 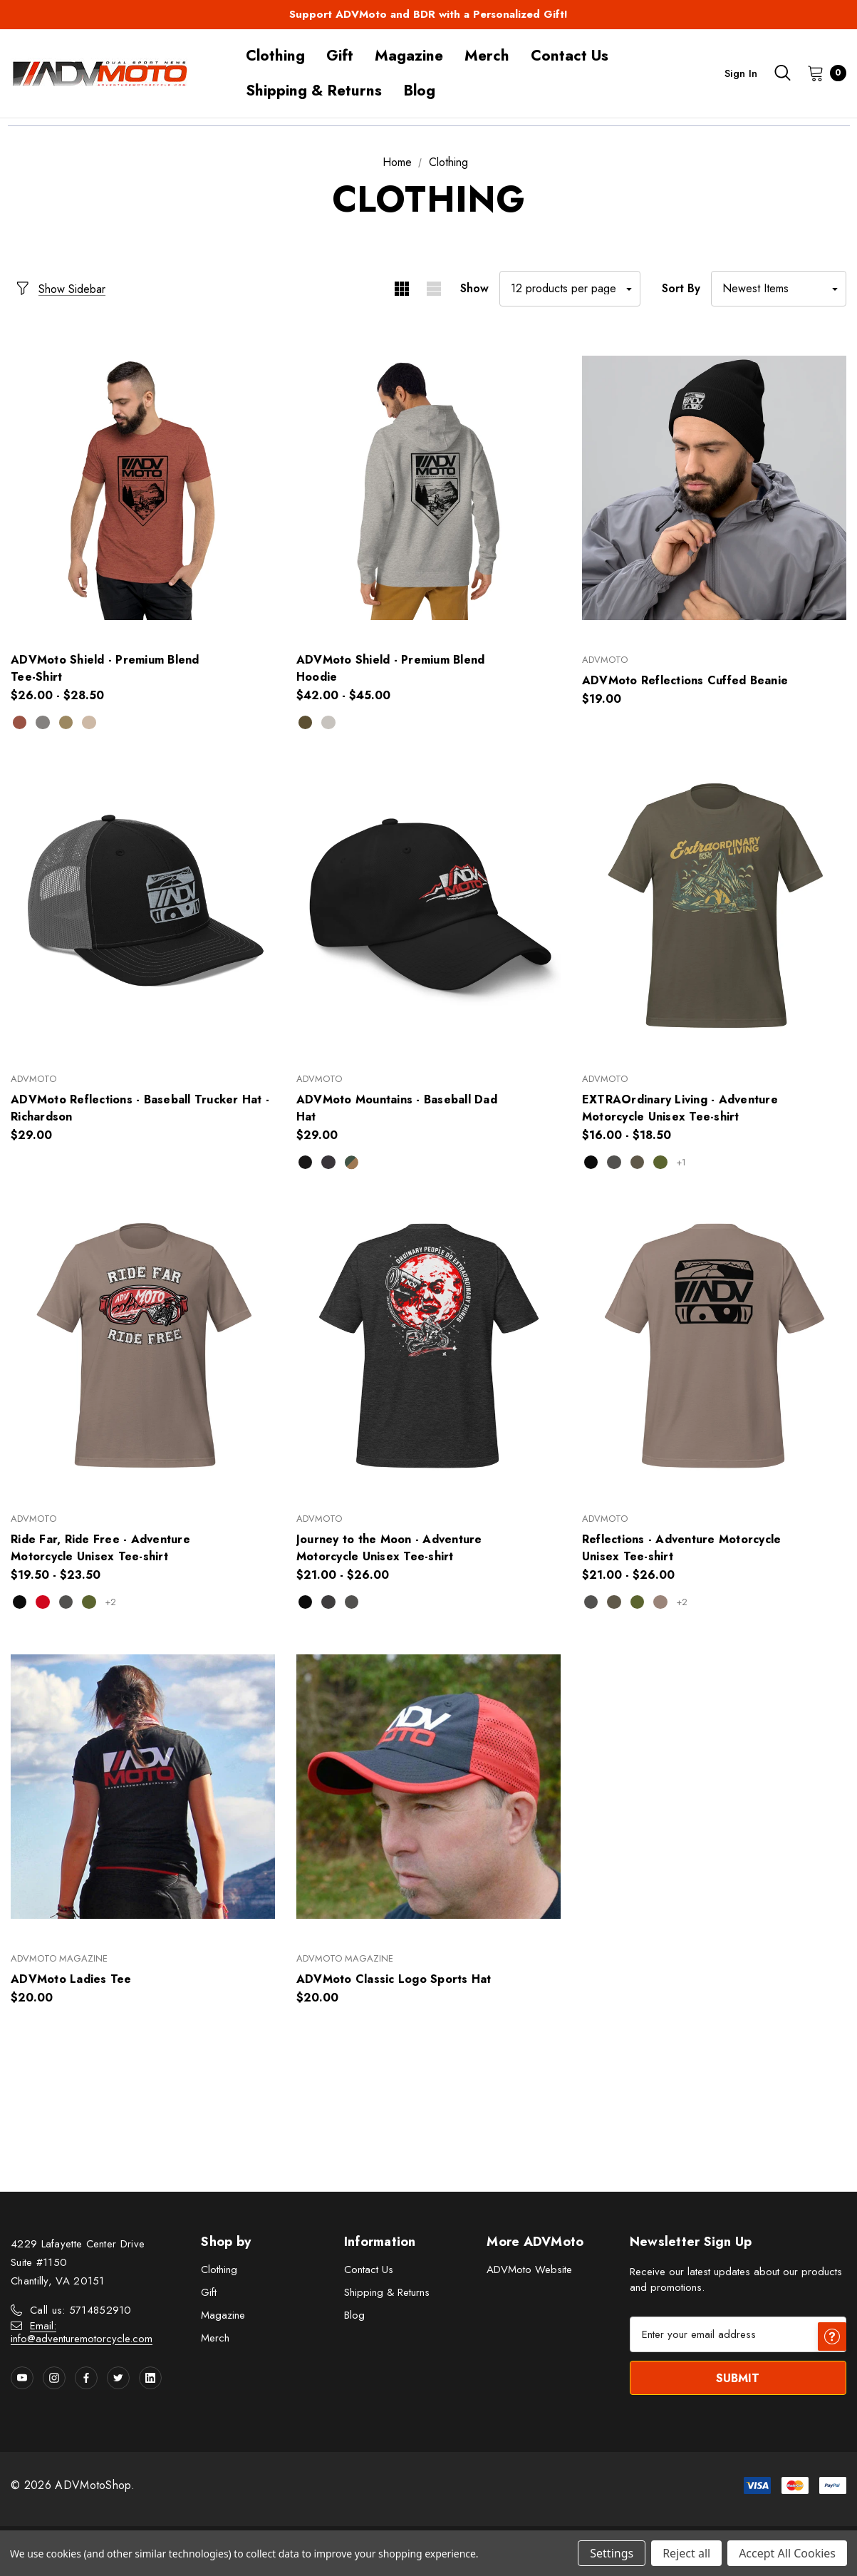 I want to click on Contact Us, so click(x=368, y=2271).